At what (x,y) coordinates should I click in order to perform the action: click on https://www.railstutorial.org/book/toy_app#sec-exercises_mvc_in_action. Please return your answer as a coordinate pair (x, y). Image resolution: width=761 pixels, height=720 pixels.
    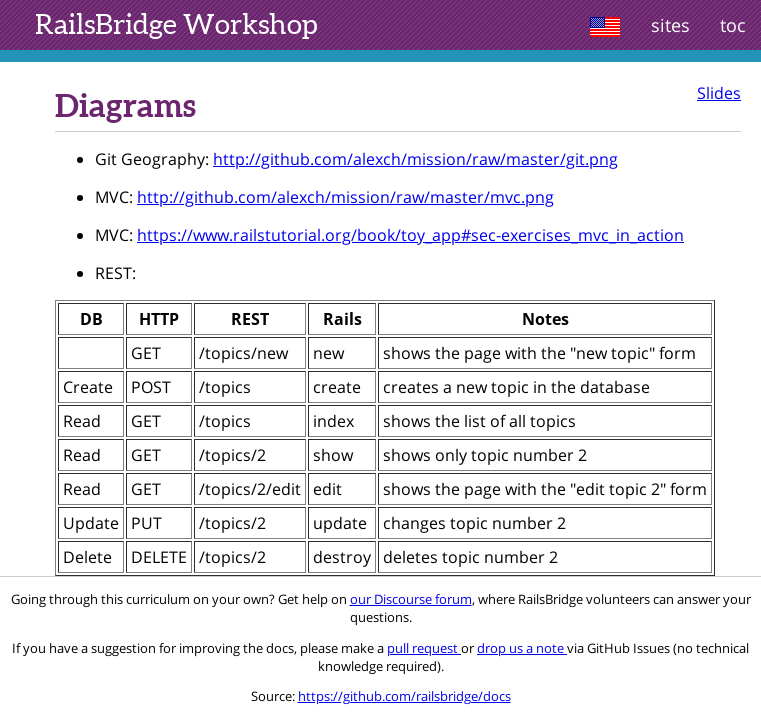
    Looking at the image, I should click on (410, 235).